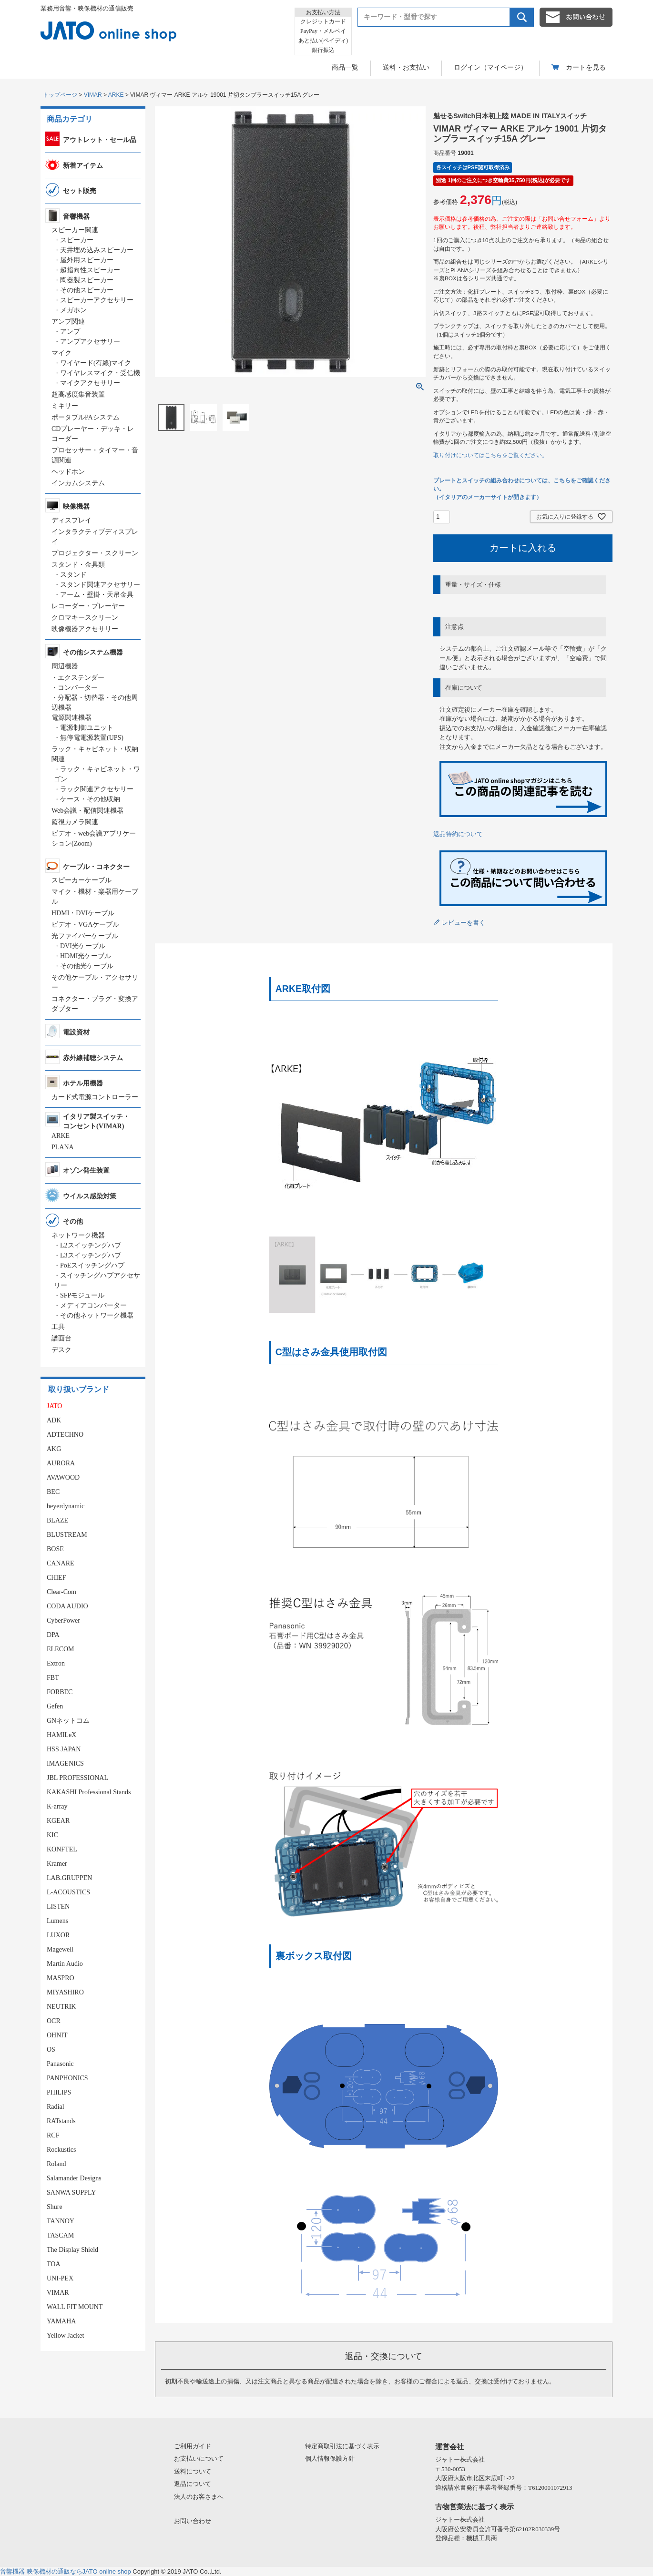 The width and height of the screenshot is (653, 2576). What do you see at coordinates (74, 230) in the screenshot?
I see `スピーカー関連` at bounding box center [74, 230].